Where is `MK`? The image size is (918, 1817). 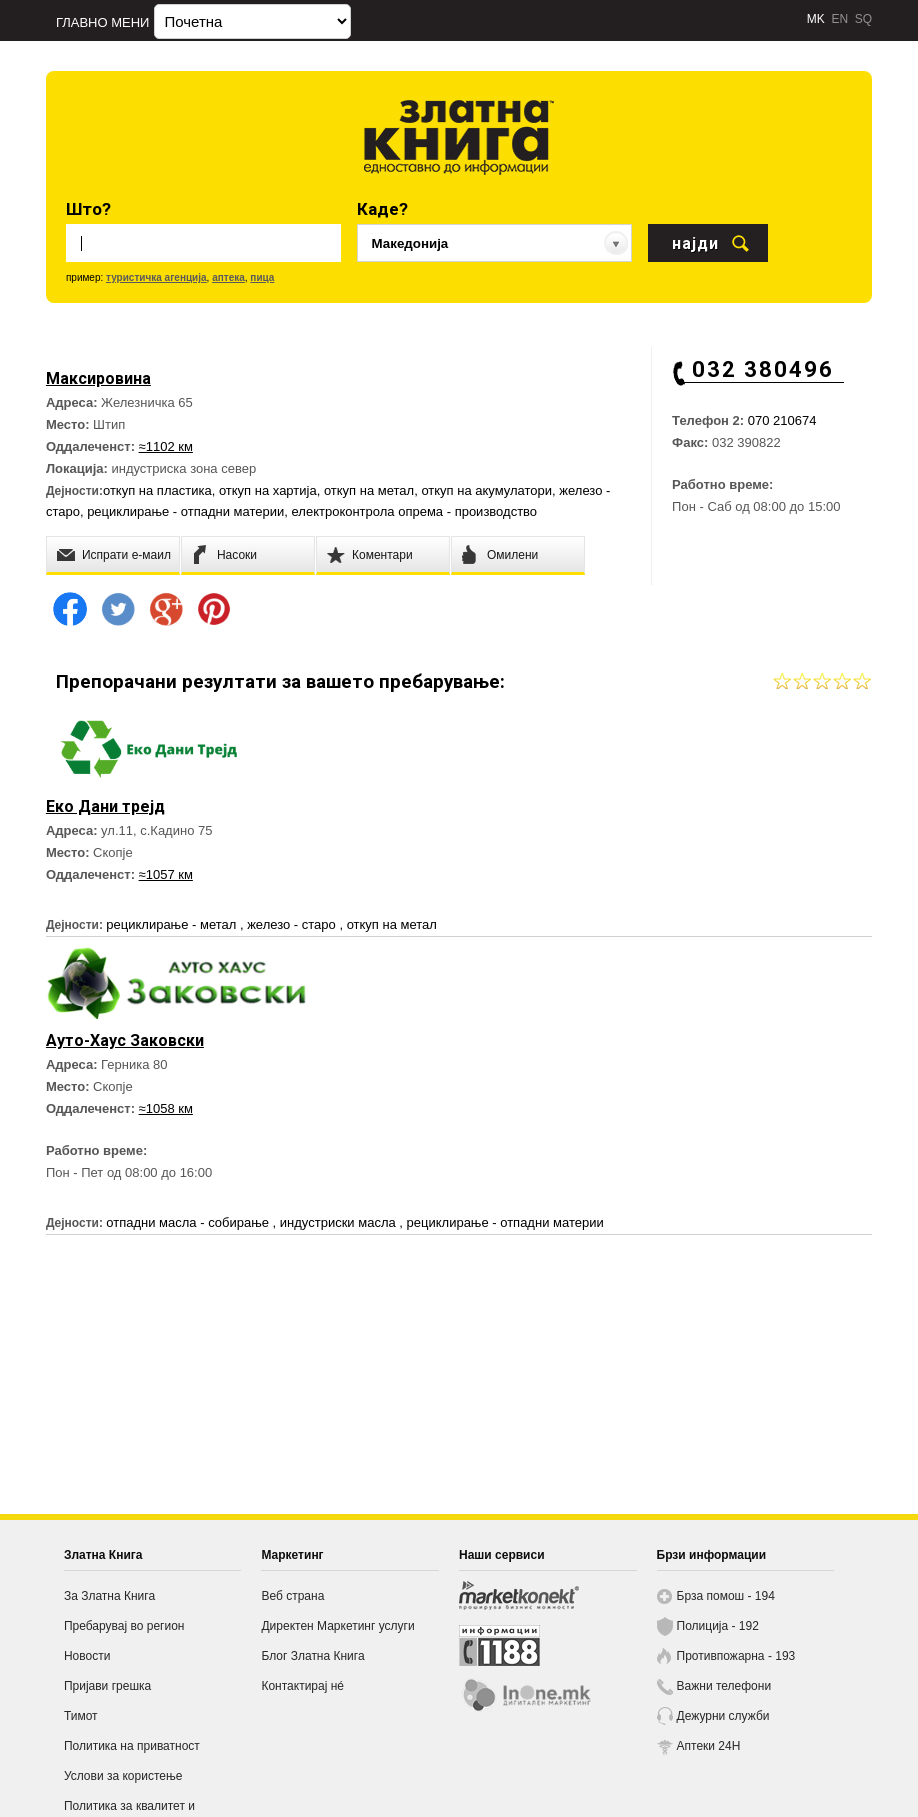 MK is located at coordinates (816, 19).